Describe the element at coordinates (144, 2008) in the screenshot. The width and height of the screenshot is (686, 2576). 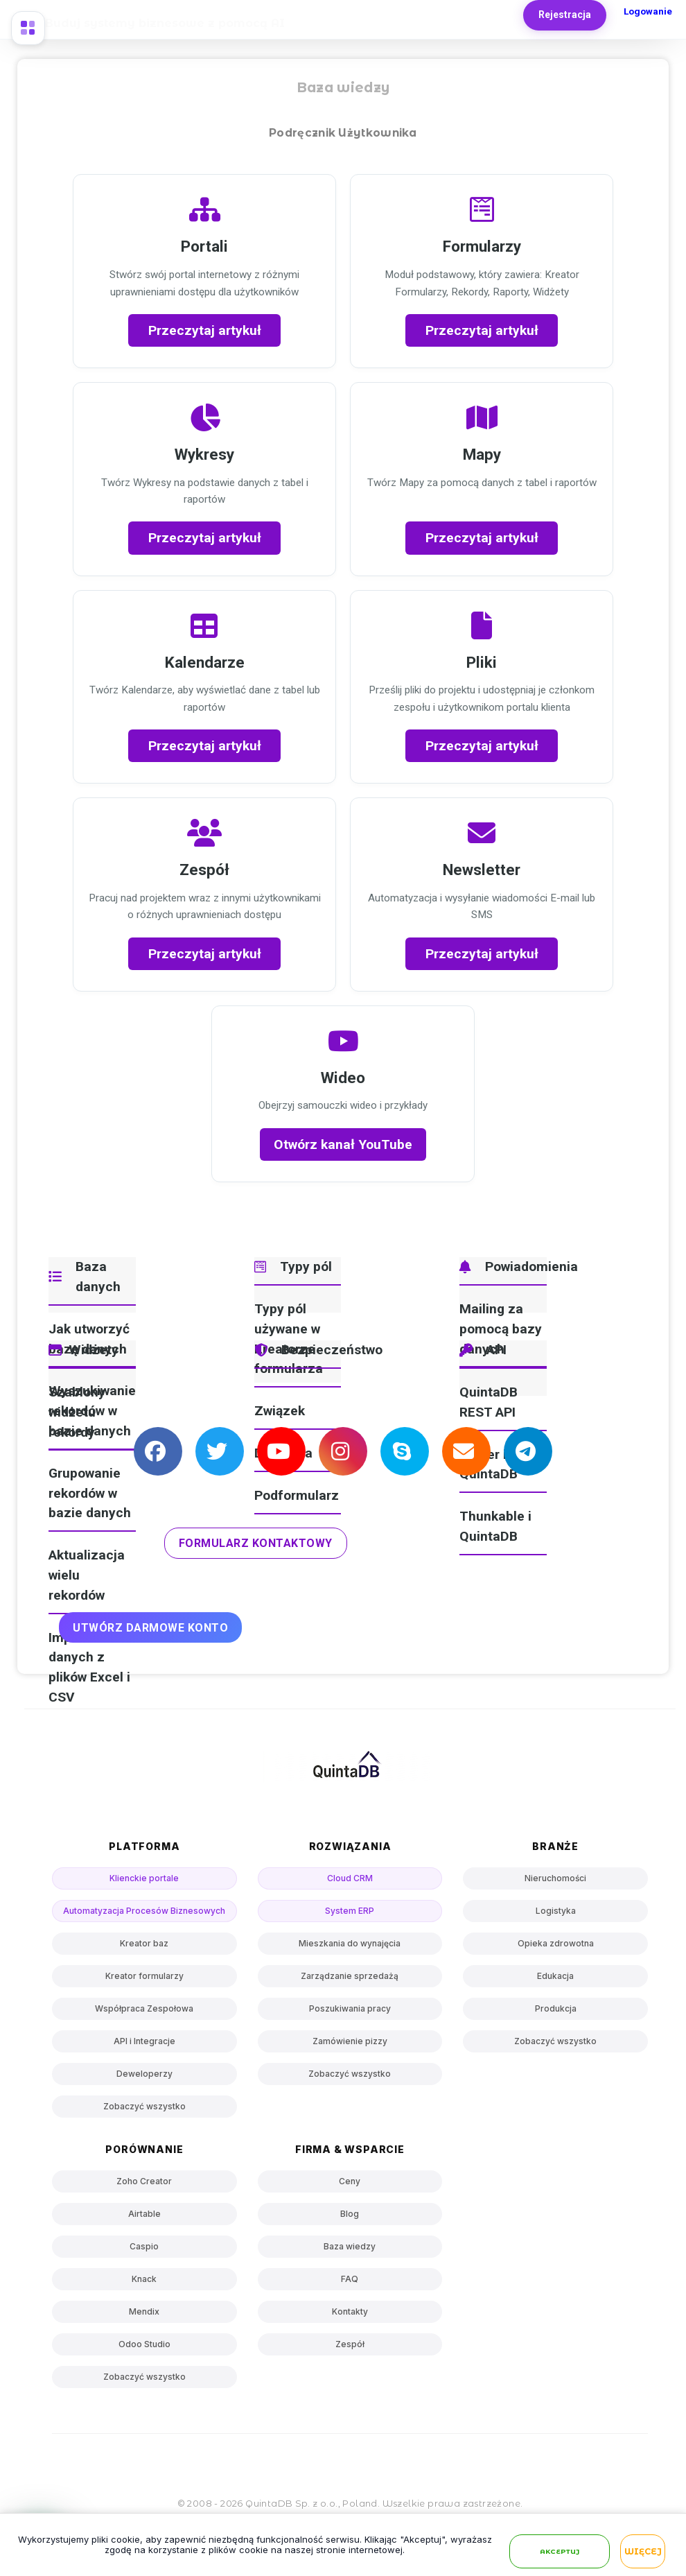
I see `Współpraca Zespołowa` at that location.